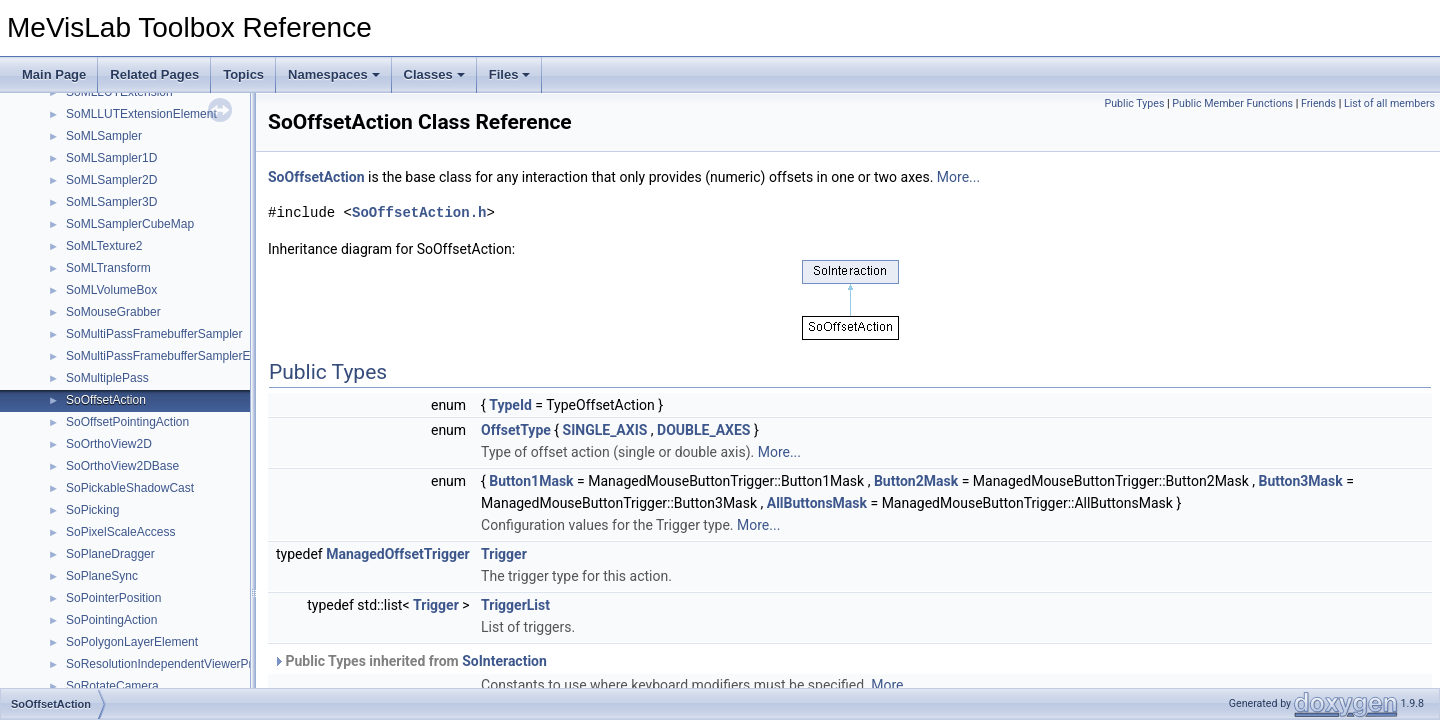  I want to click on Button2Mask, so click(916, 481).